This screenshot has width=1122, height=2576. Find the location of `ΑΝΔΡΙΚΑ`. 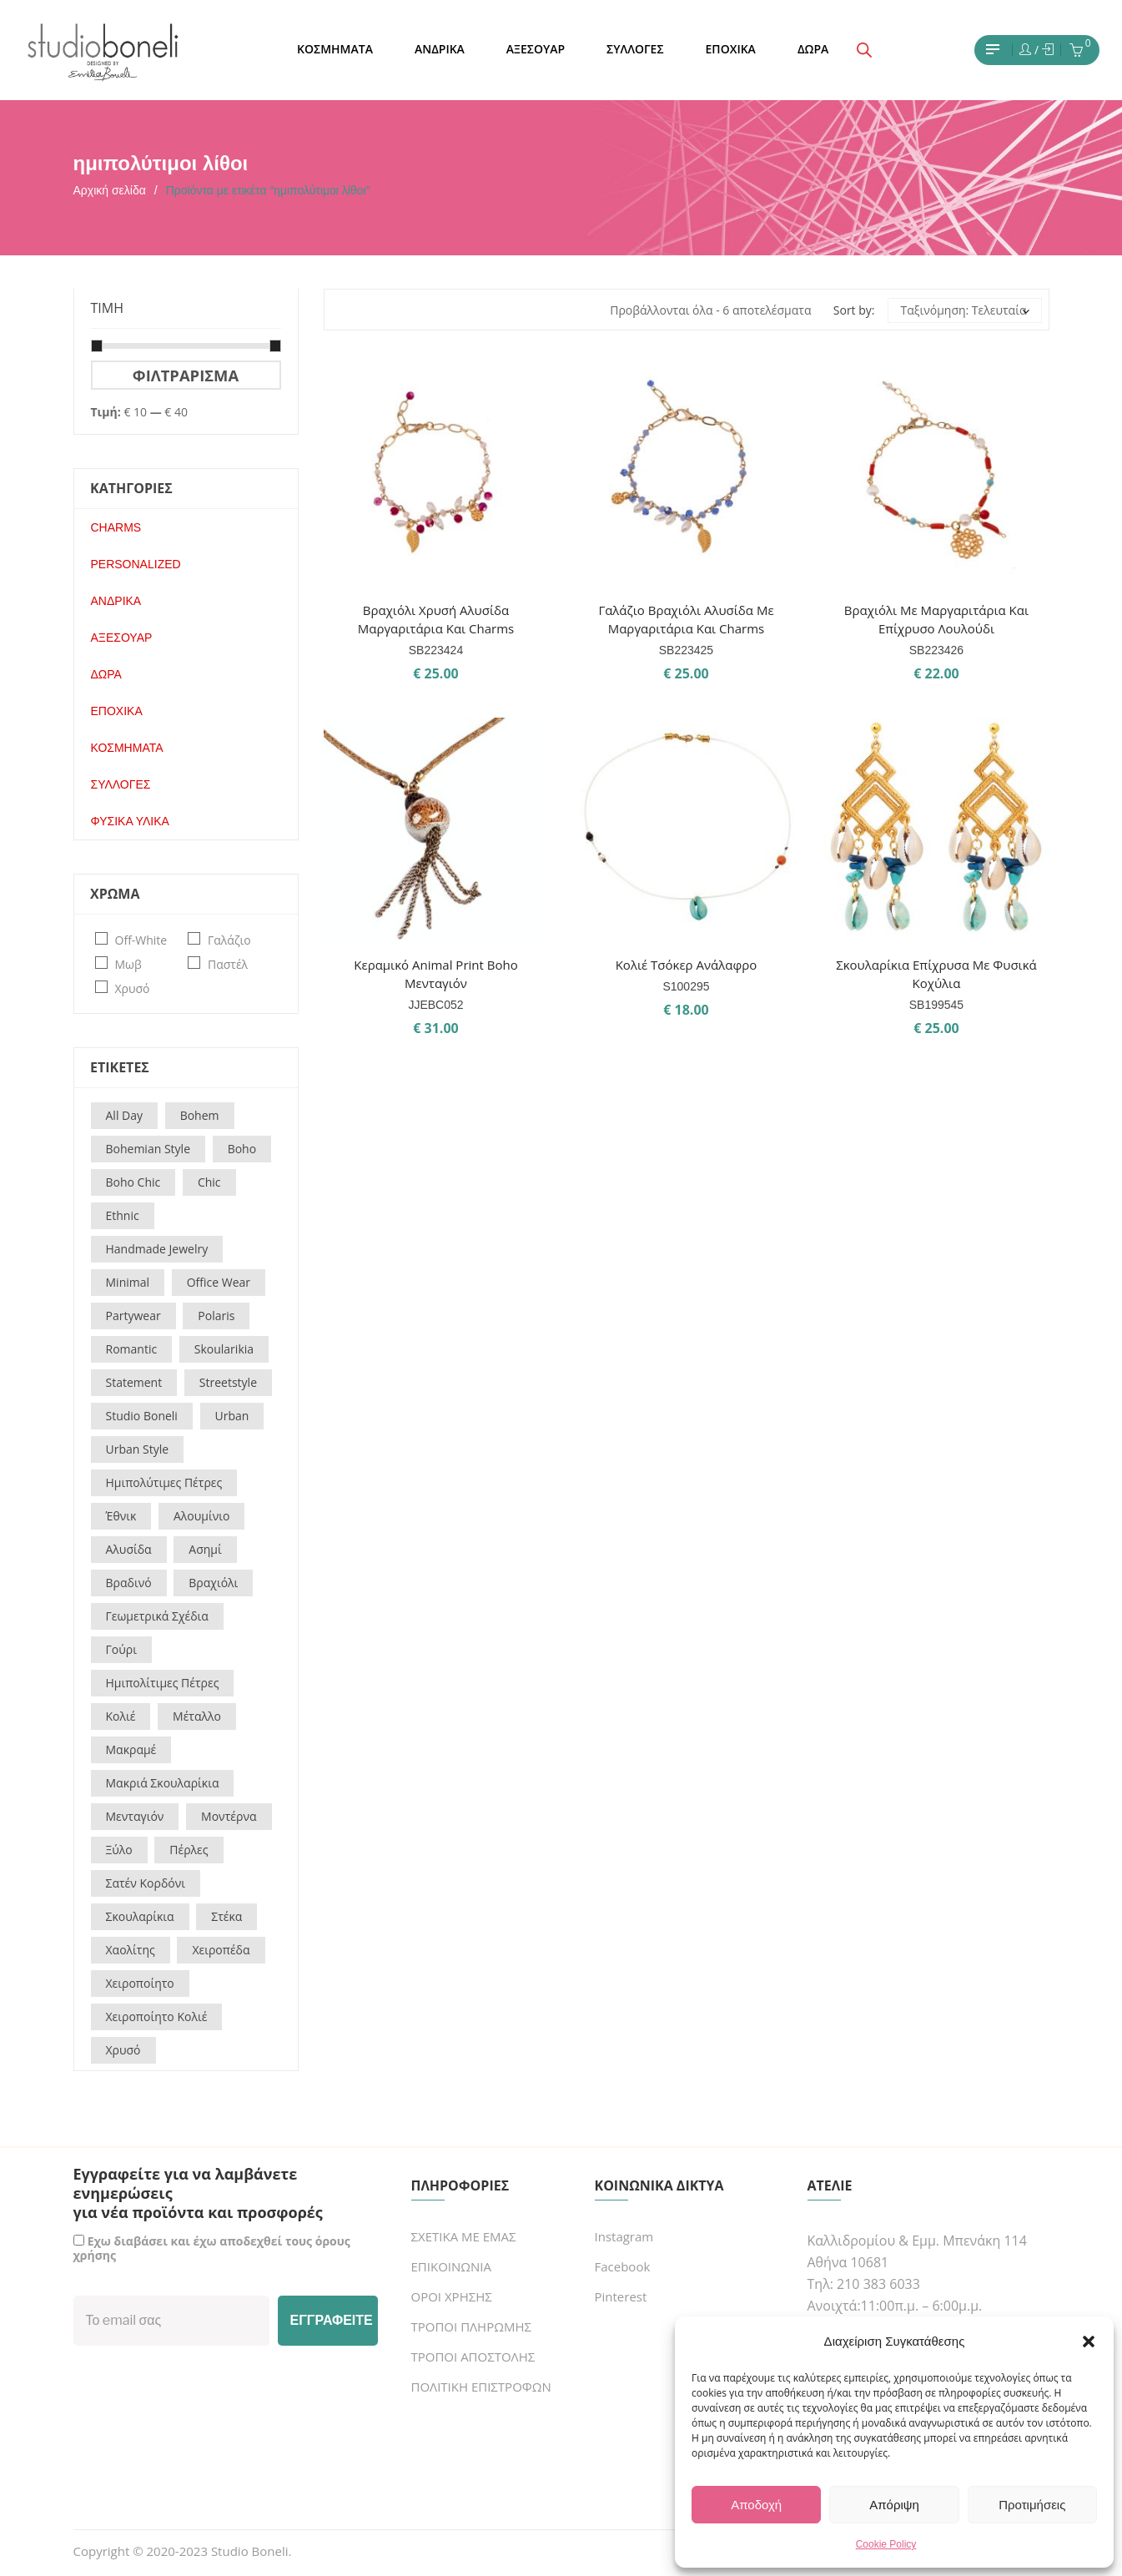

ΑΝΔΡΙΚΑ is located at coordinates (116, 600).